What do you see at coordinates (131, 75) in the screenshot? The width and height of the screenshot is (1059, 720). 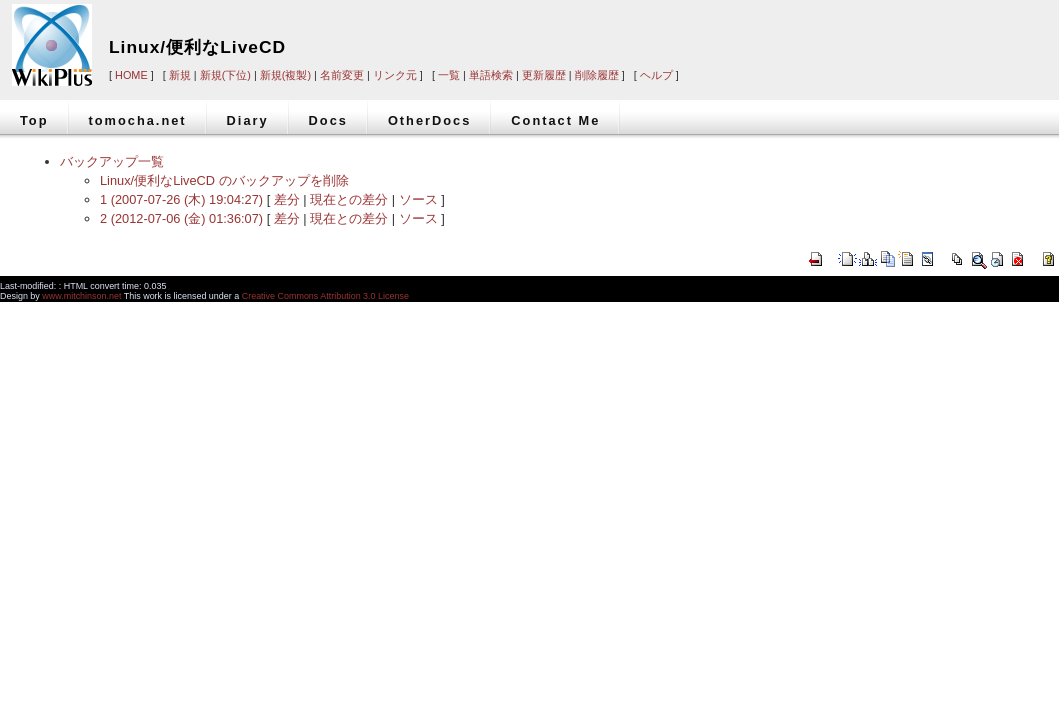 I see `HOME` at bounding box center [131, 75].